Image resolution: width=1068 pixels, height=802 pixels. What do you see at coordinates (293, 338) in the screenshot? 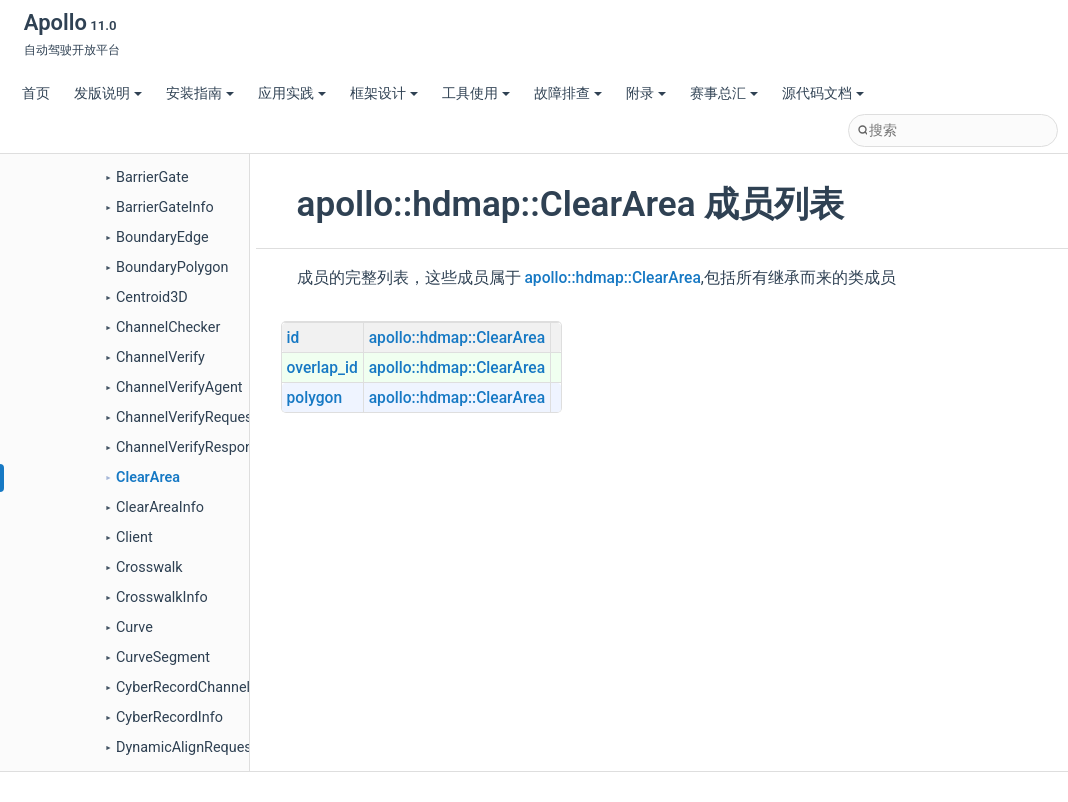
I see `id` at bounding box center [293, 338].